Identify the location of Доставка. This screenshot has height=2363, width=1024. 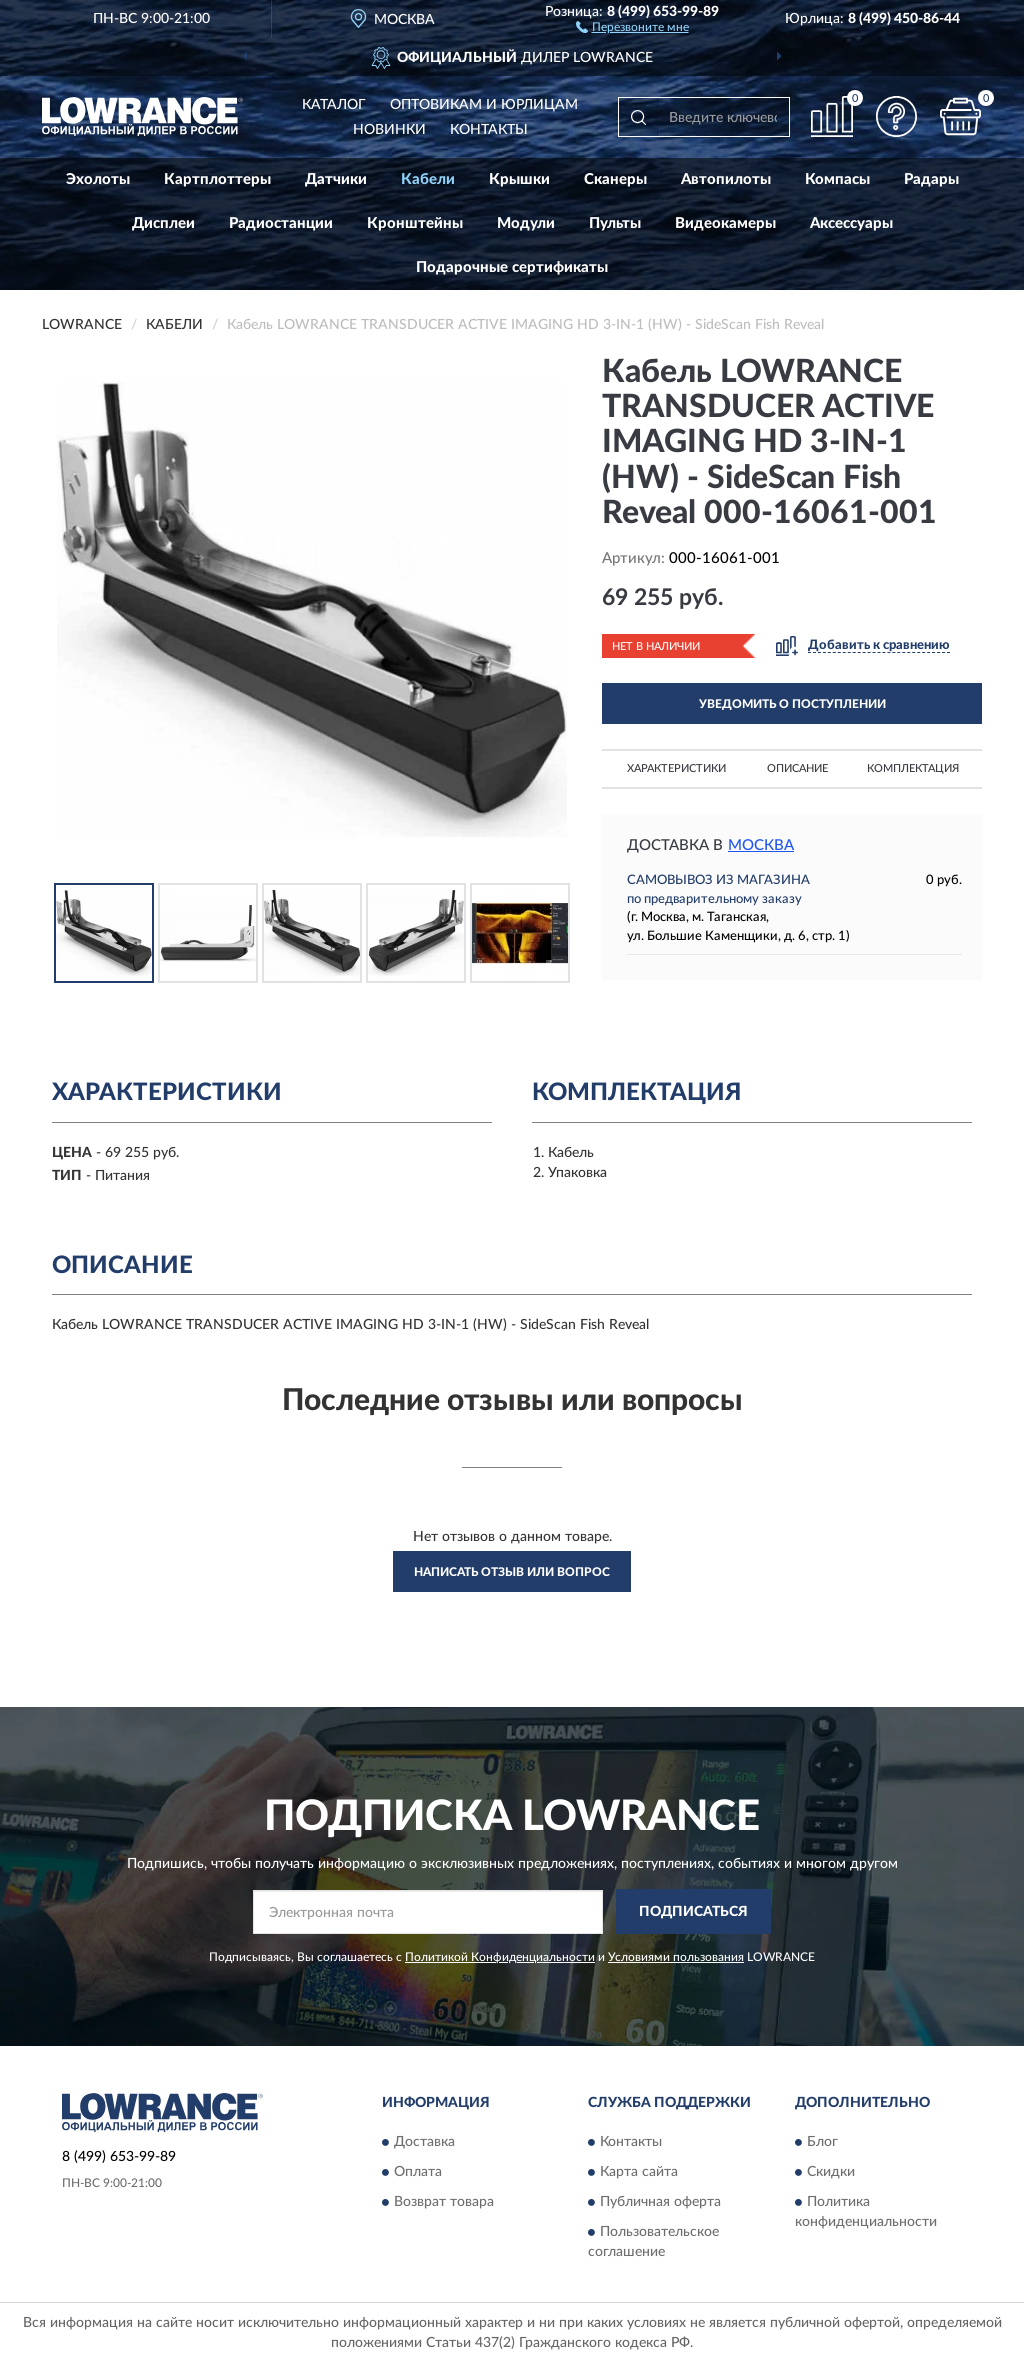
(424, 2142).